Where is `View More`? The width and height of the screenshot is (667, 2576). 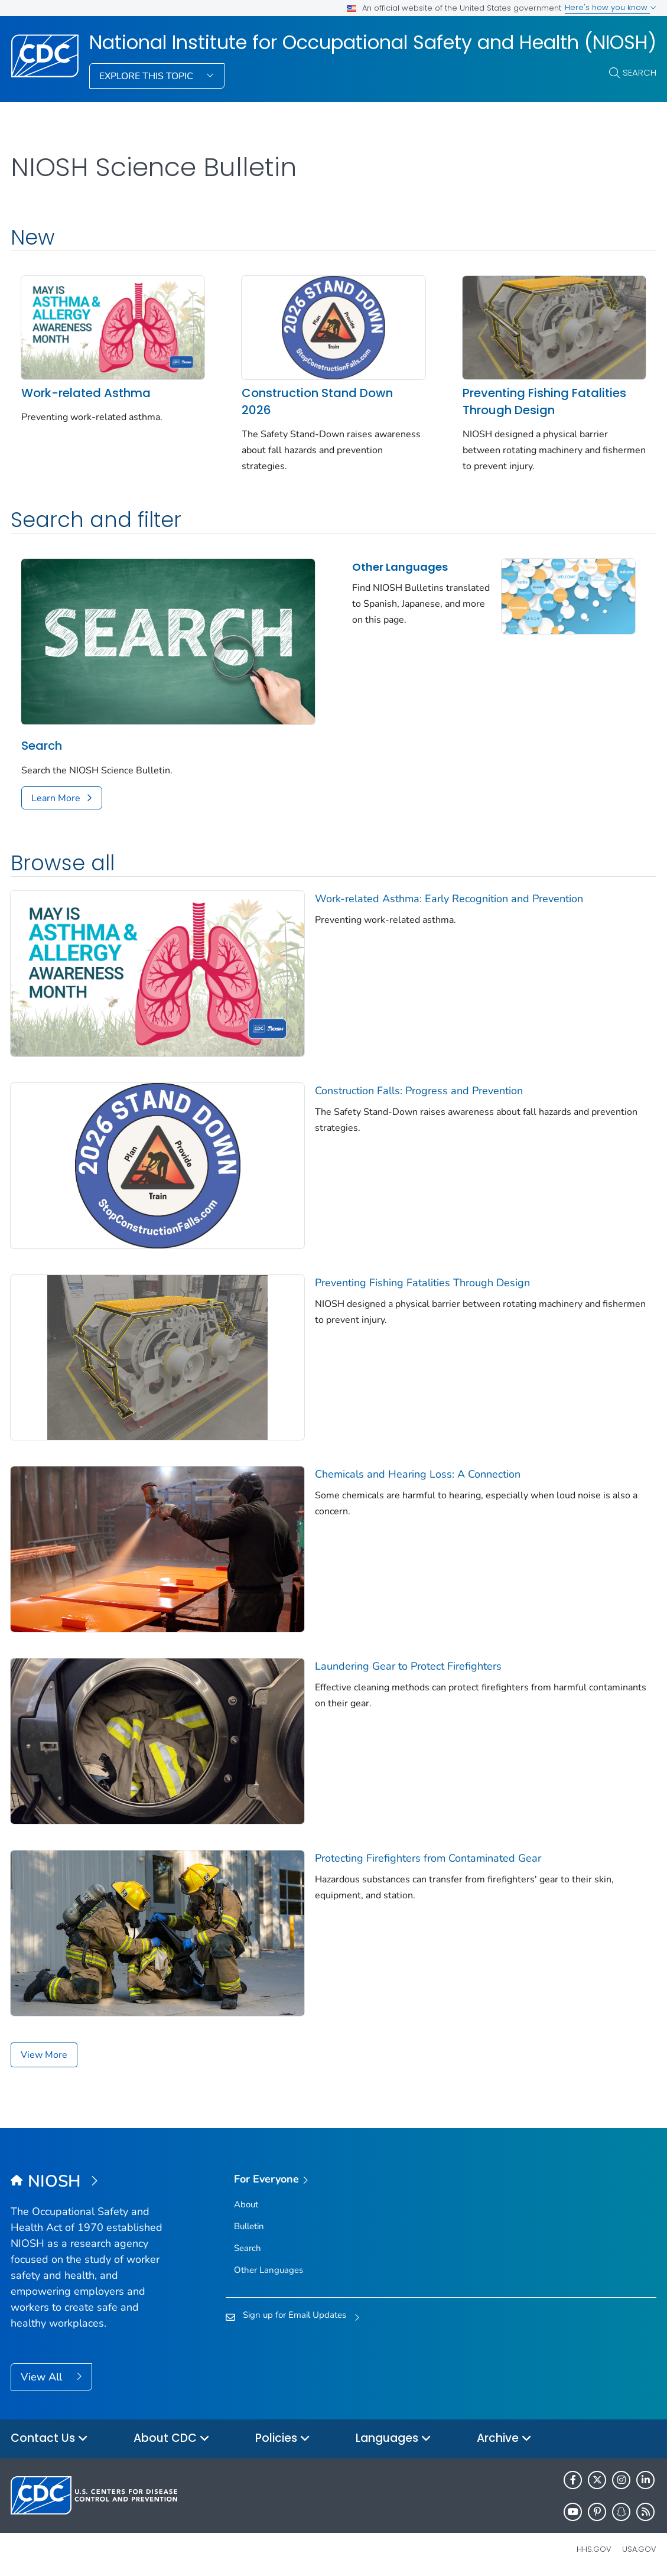 View More is located at coordinates (44, 2054).